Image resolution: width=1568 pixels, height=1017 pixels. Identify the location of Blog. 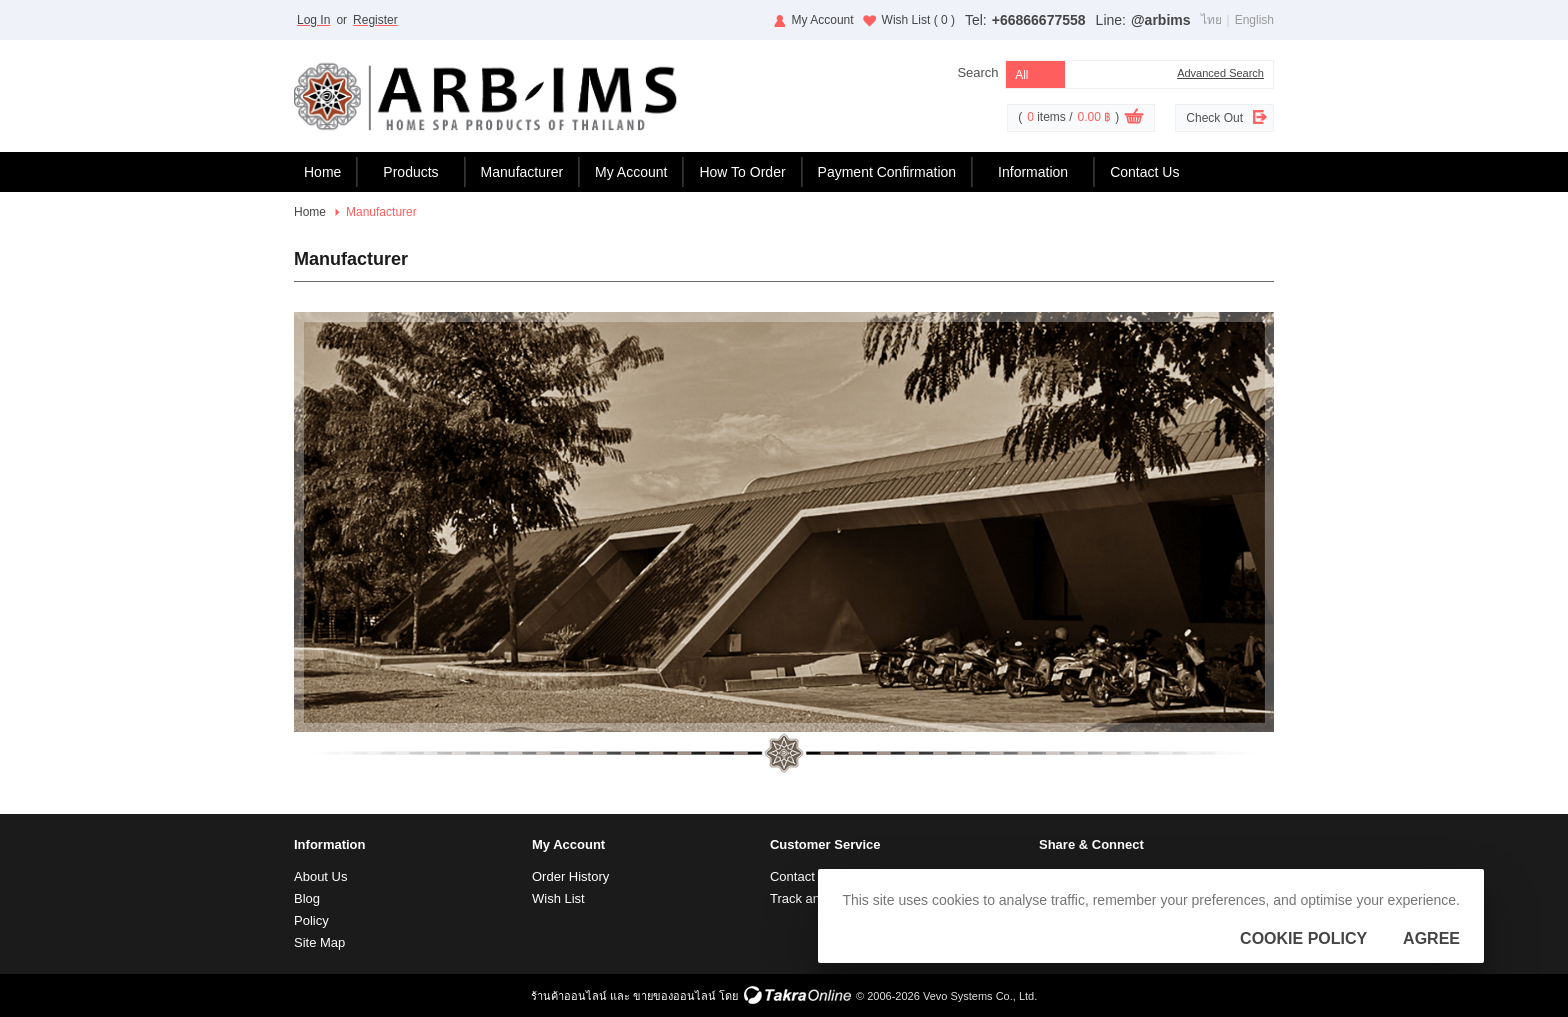
(307, 898).